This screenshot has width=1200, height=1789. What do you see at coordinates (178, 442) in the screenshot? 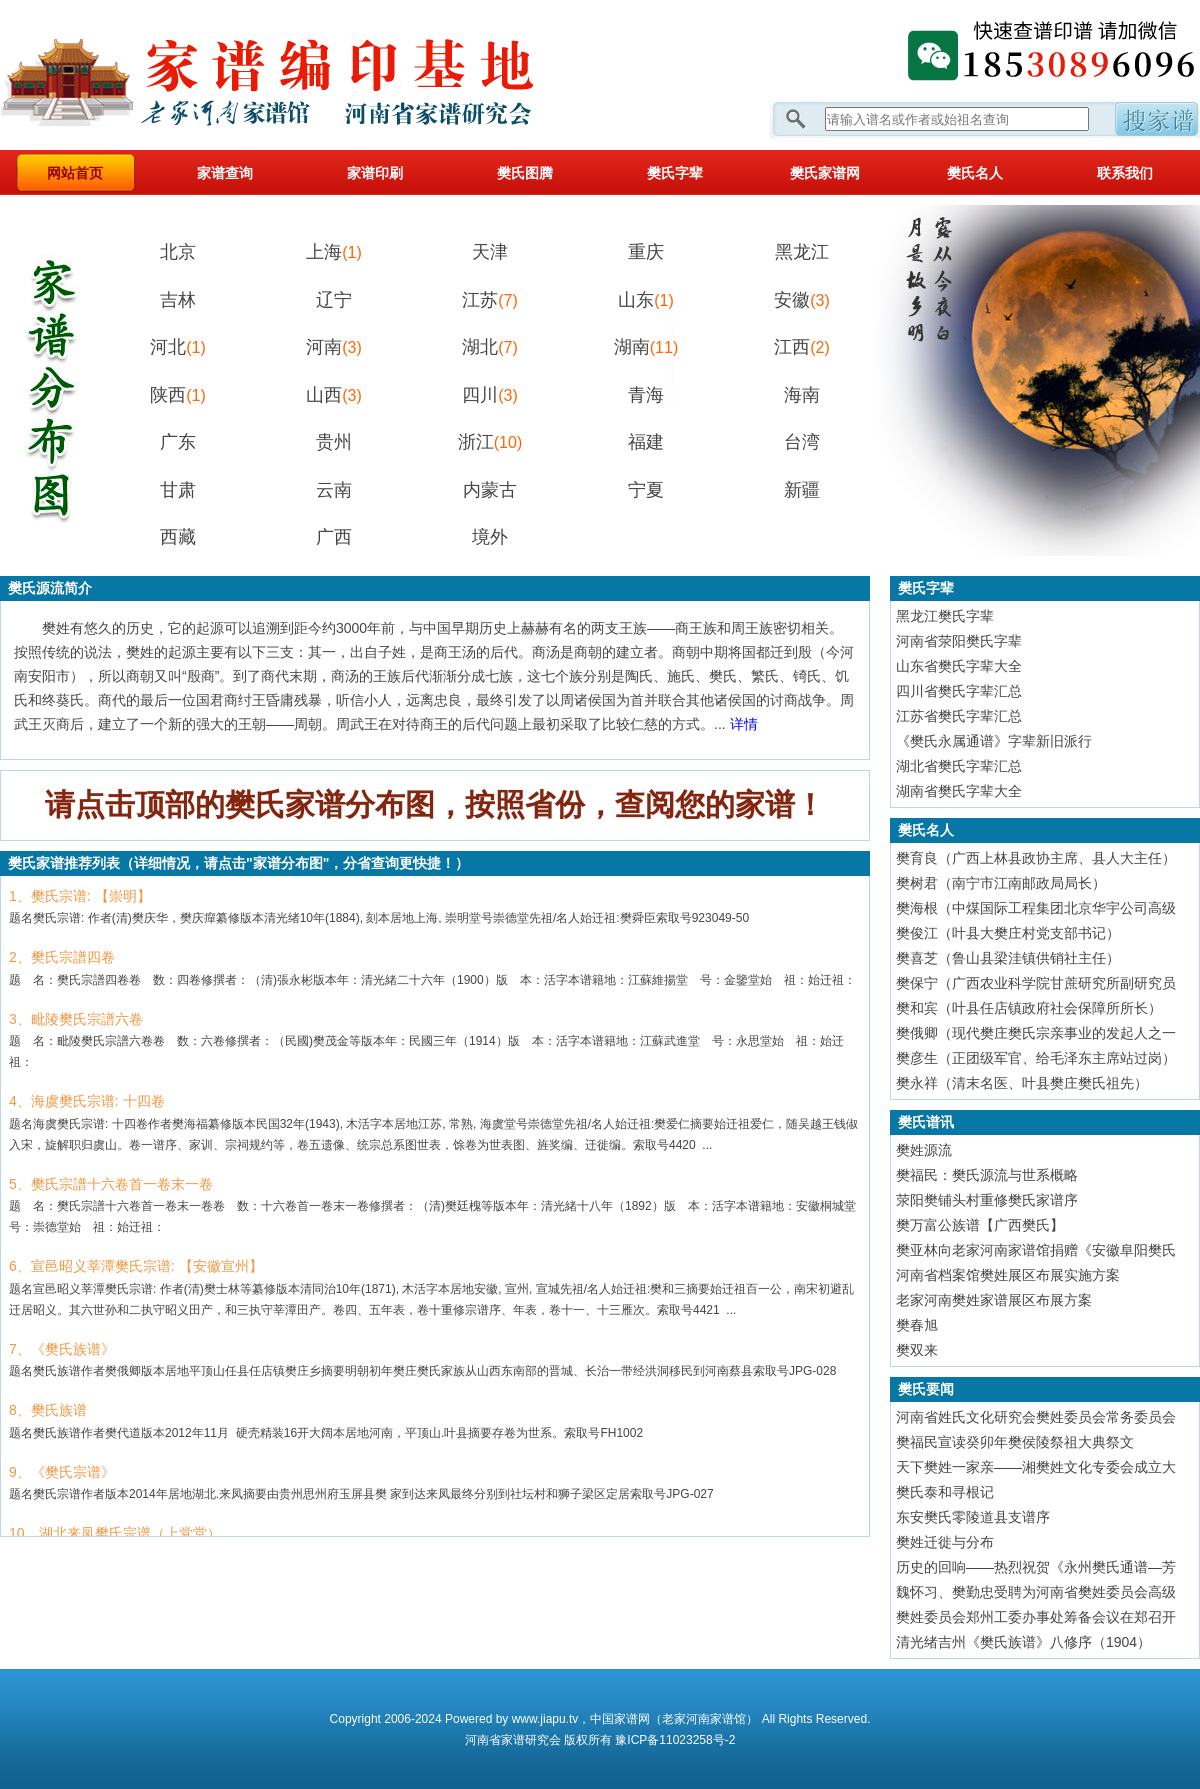
I see `广东` at bounding box center [178, 442].